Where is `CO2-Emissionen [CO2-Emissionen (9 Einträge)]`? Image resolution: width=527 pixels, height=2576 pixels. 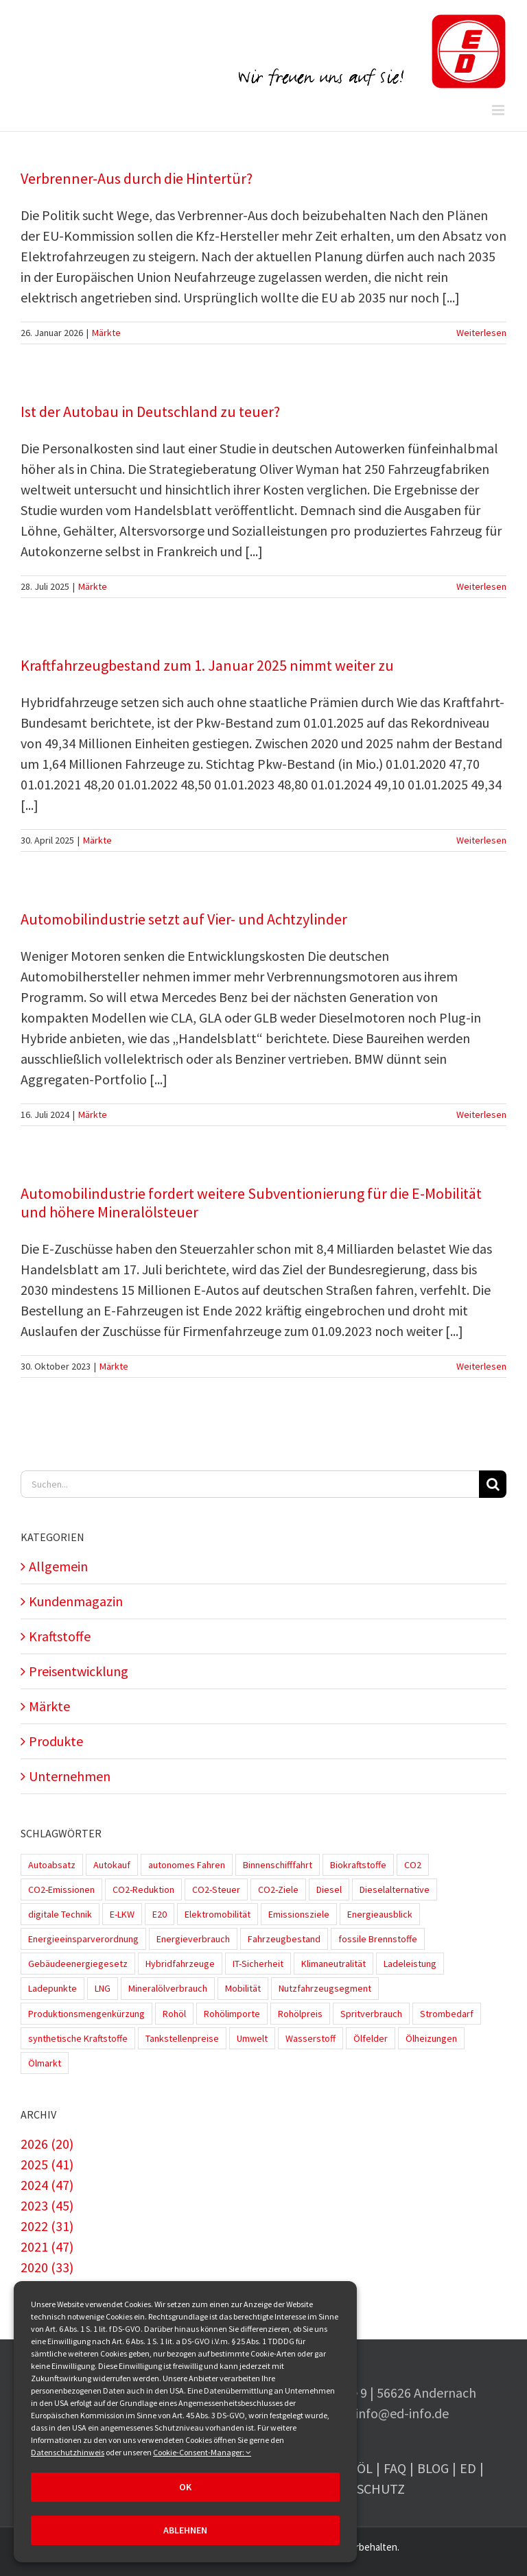
CO2-Emissionen [CO2-Emissionen (9 Einträge)] is located at coordinates (61, 1889).